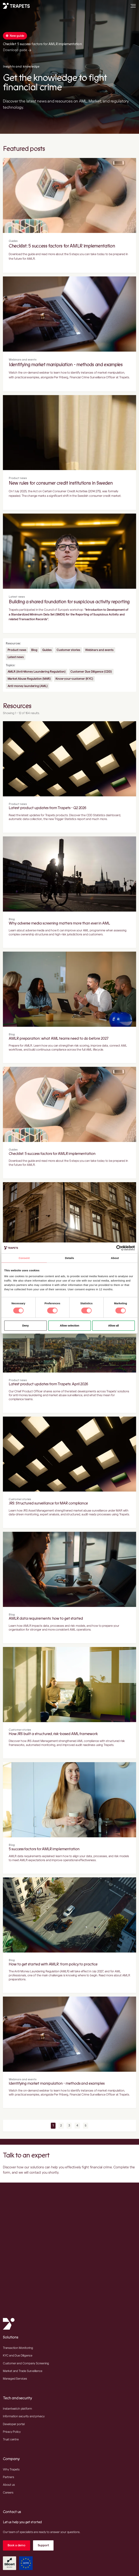 This screenshot has height=2576, width=139. I want to click on Allow selection, so click(69, 1325).